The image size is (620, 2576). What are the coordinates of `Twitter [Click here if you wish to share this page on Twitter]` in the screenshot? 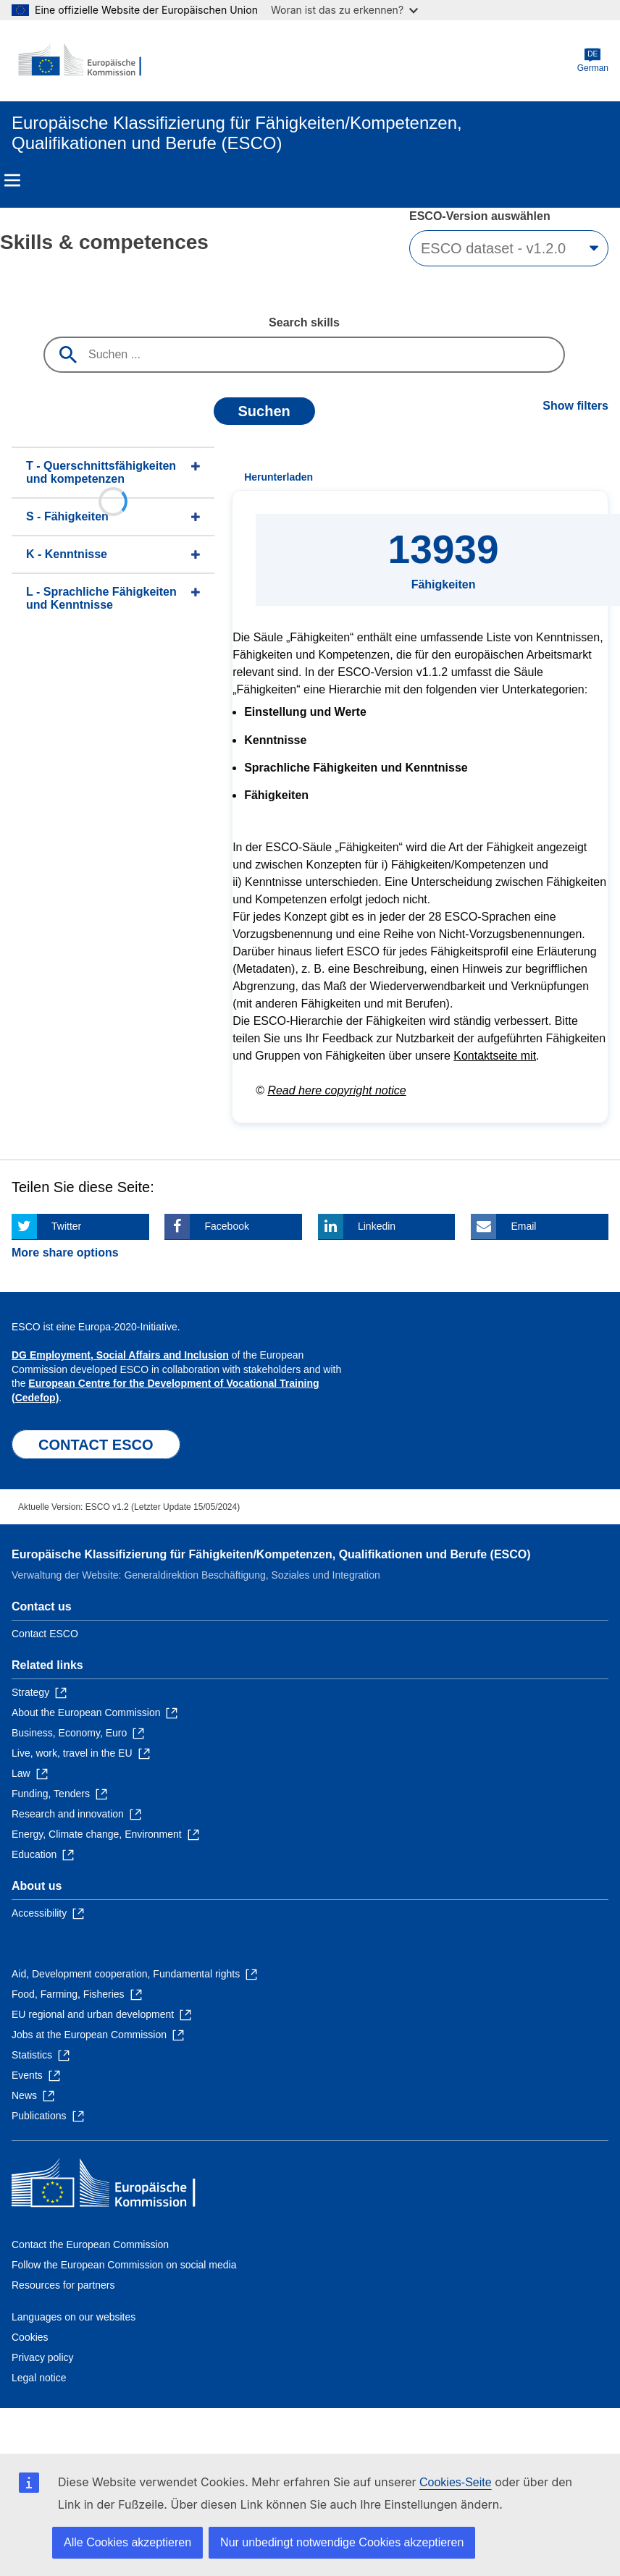 It's located at (66, 1226).